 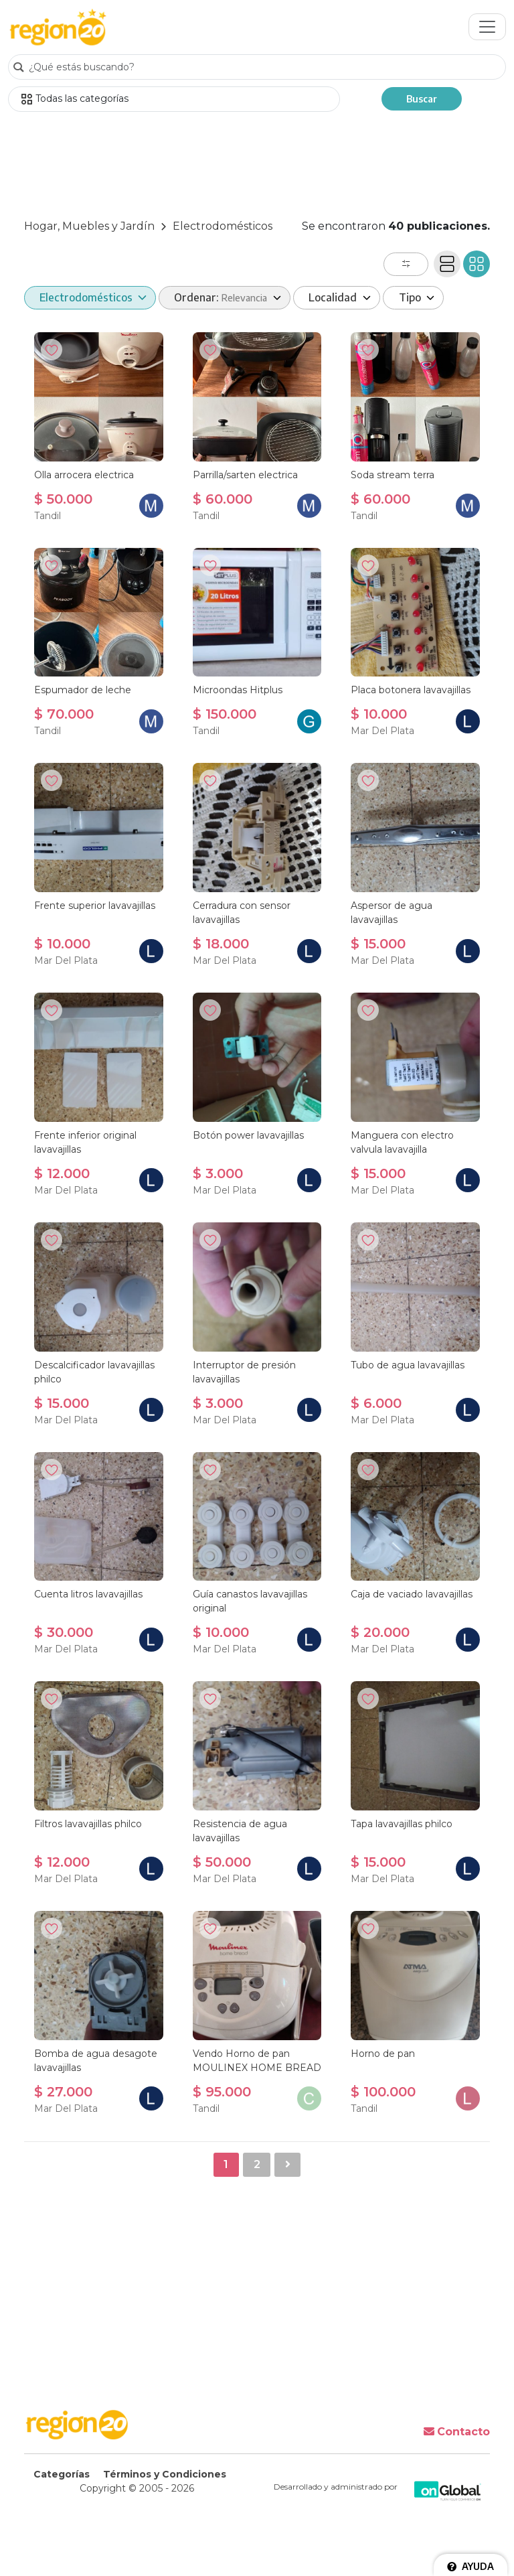 What do you see at coordinates (334, 297) in the screenshot?
I see `Localidad` at bounding box center [334, 297].